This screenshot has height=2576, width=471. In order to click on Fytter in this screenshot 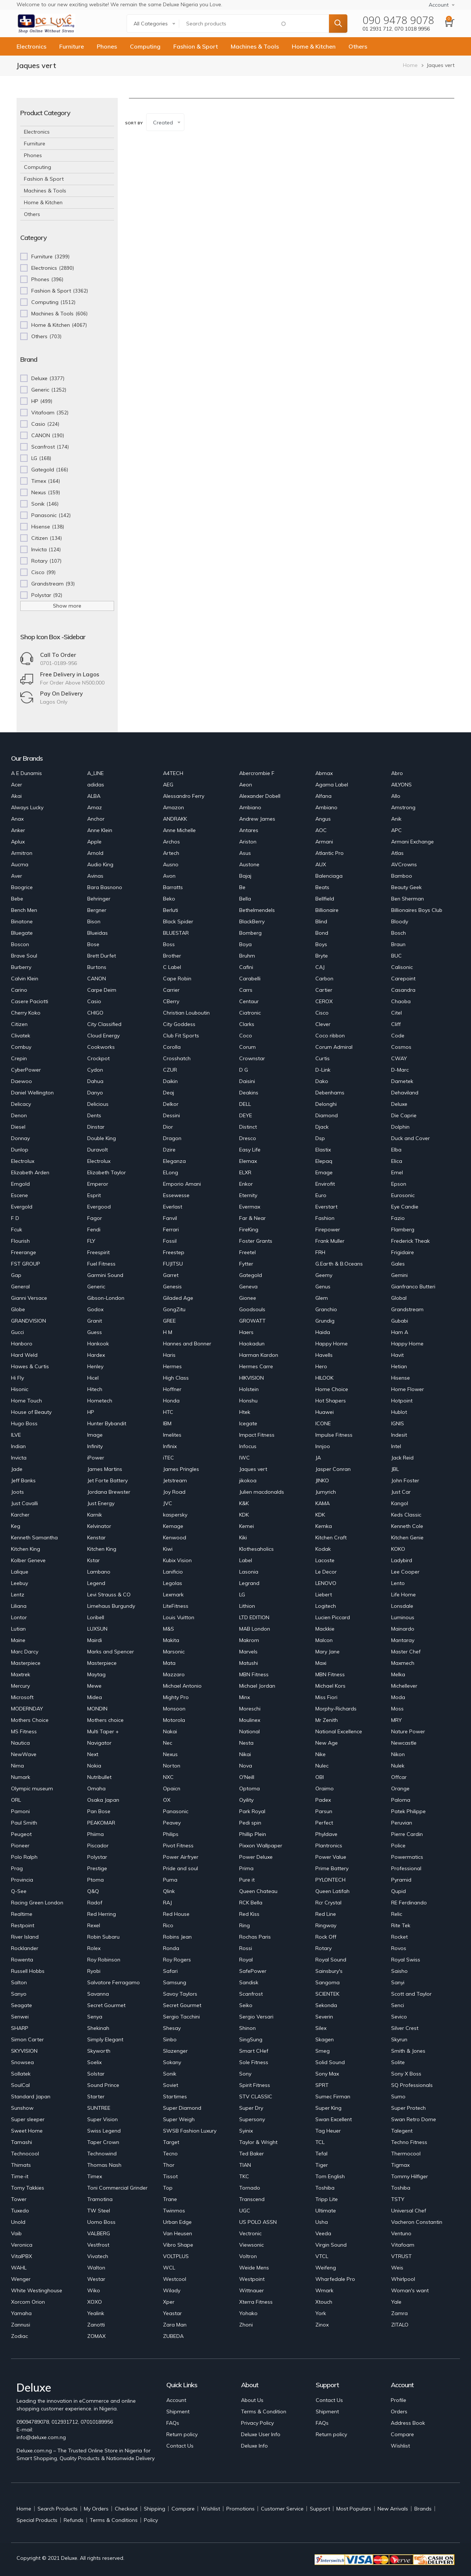, I will do `click(246, 1263)`.